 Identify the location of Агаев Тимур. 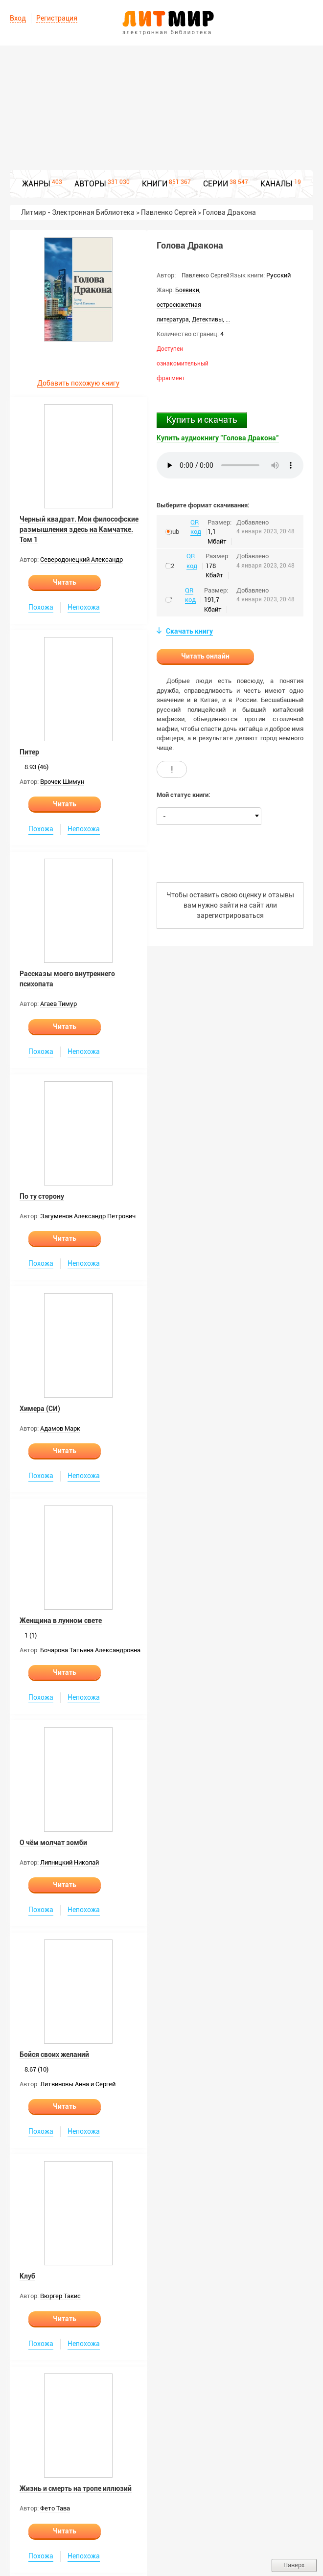
(58, 1003).